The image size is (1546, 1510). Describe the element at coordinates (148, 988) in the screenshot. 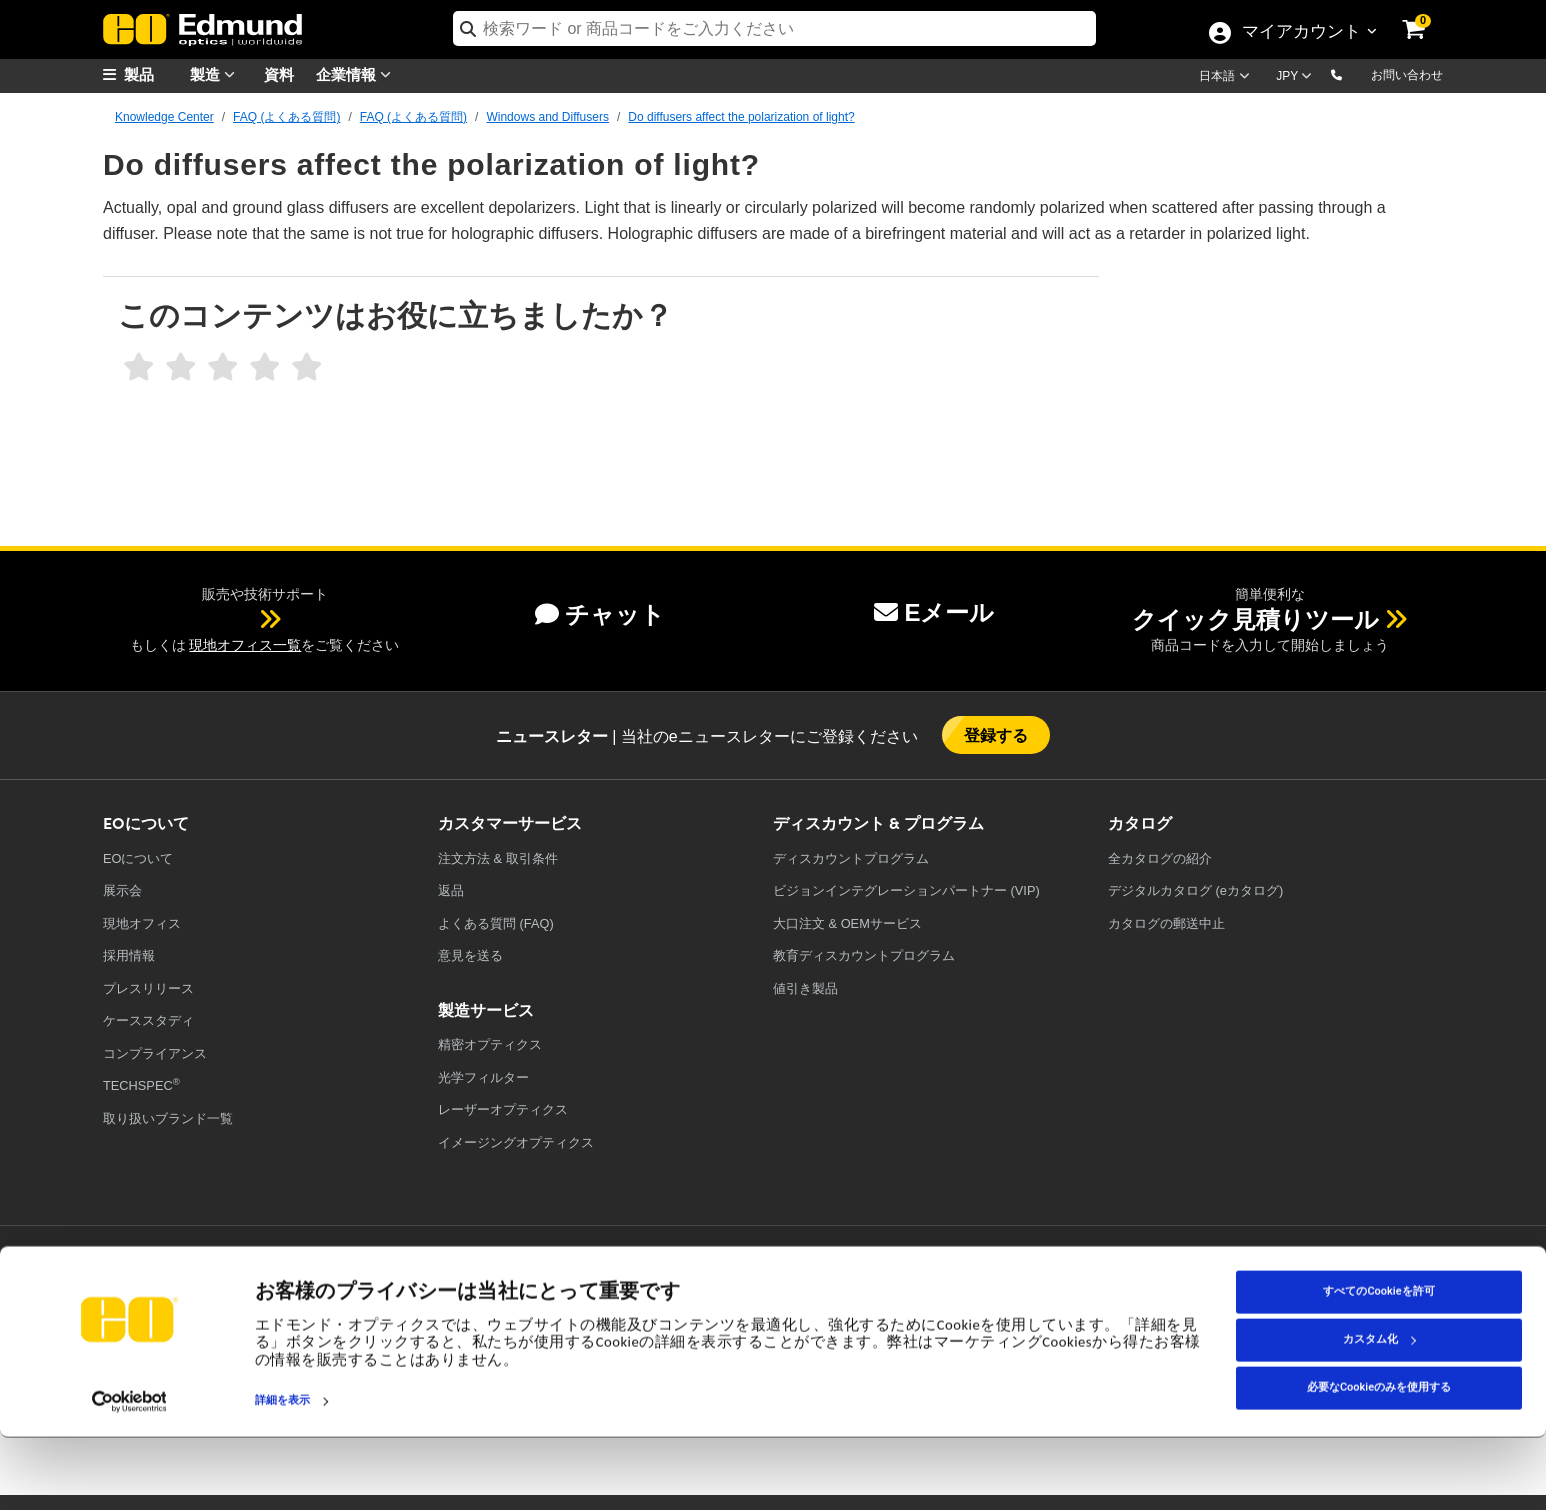

I see `プレスリリース` at that location.